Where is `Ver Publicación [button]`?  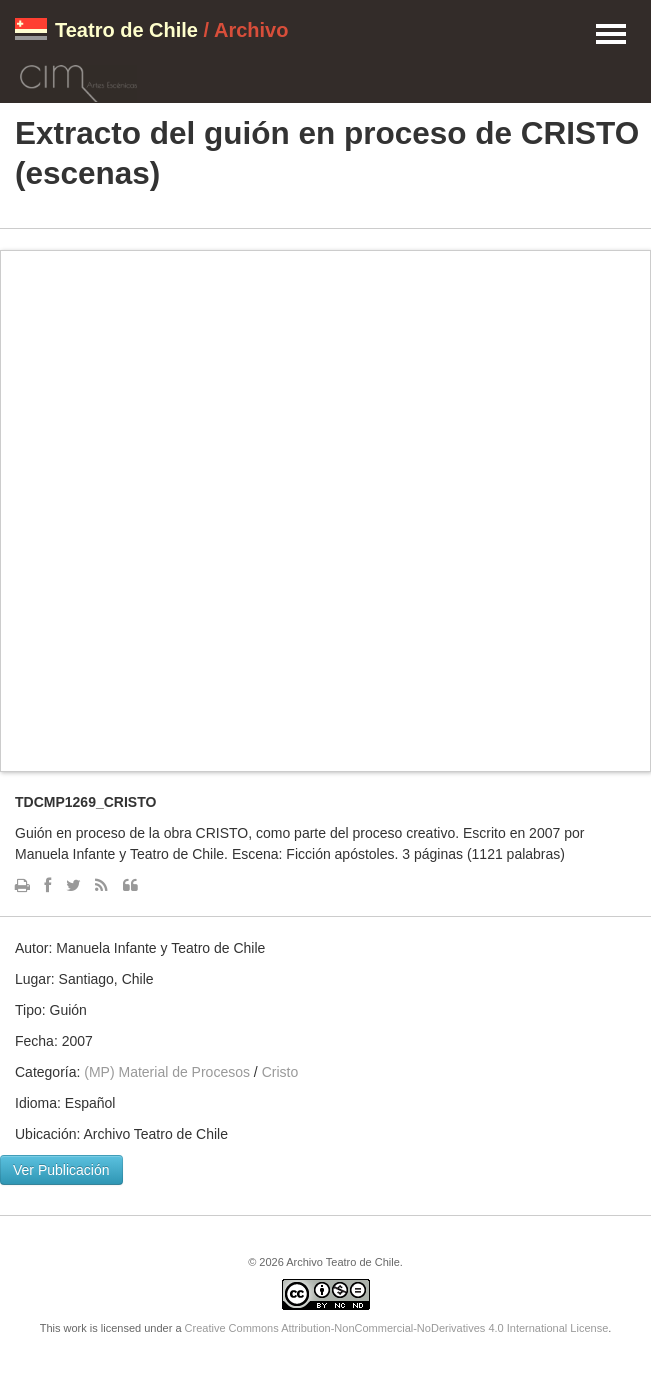 Ver Publicación [button] is located at coordinates (61, 1170).